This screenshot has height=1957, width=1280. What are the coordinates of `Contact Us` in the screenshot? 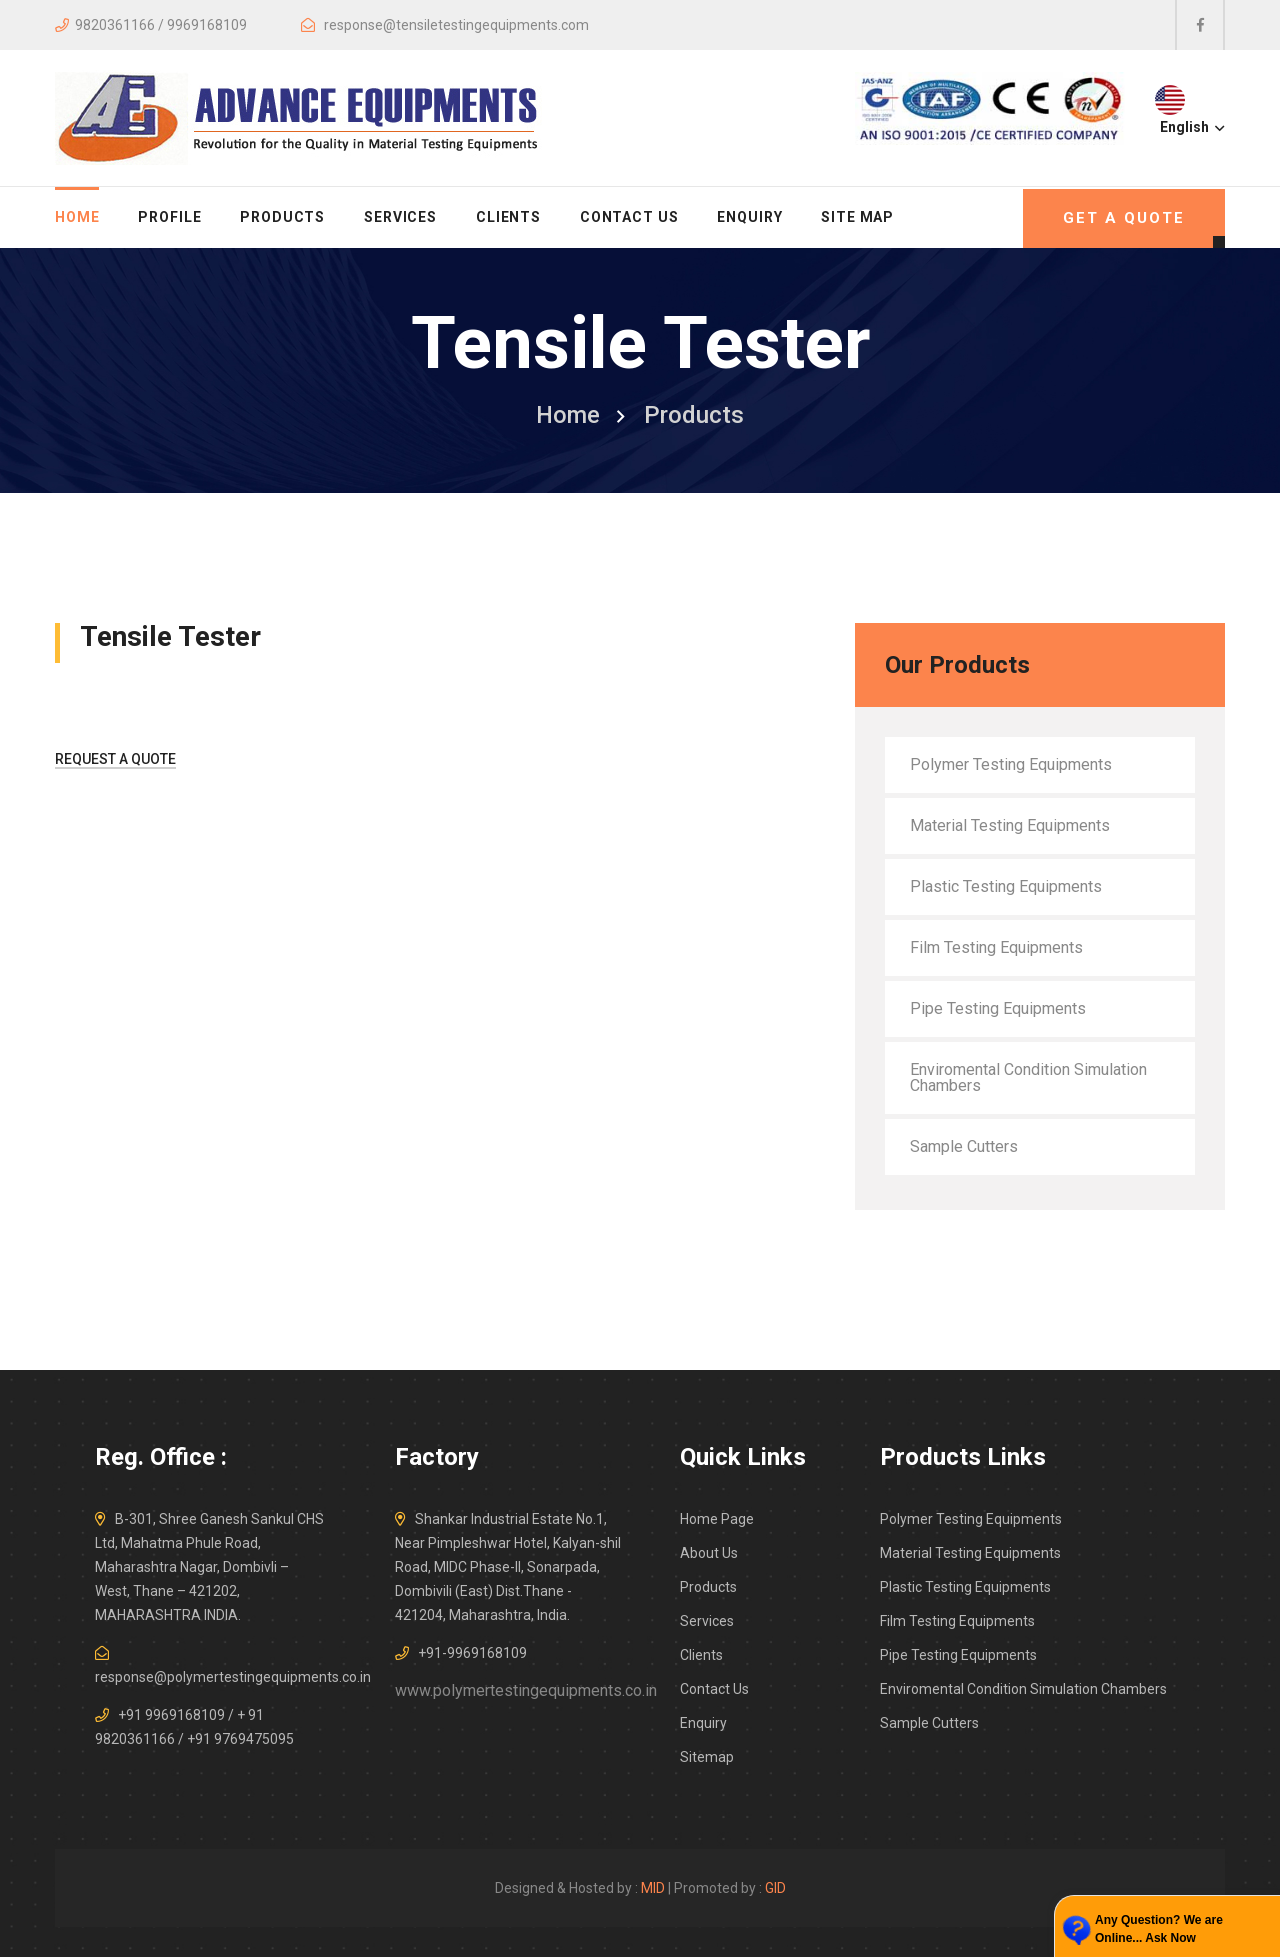 It's located at (629, 217).